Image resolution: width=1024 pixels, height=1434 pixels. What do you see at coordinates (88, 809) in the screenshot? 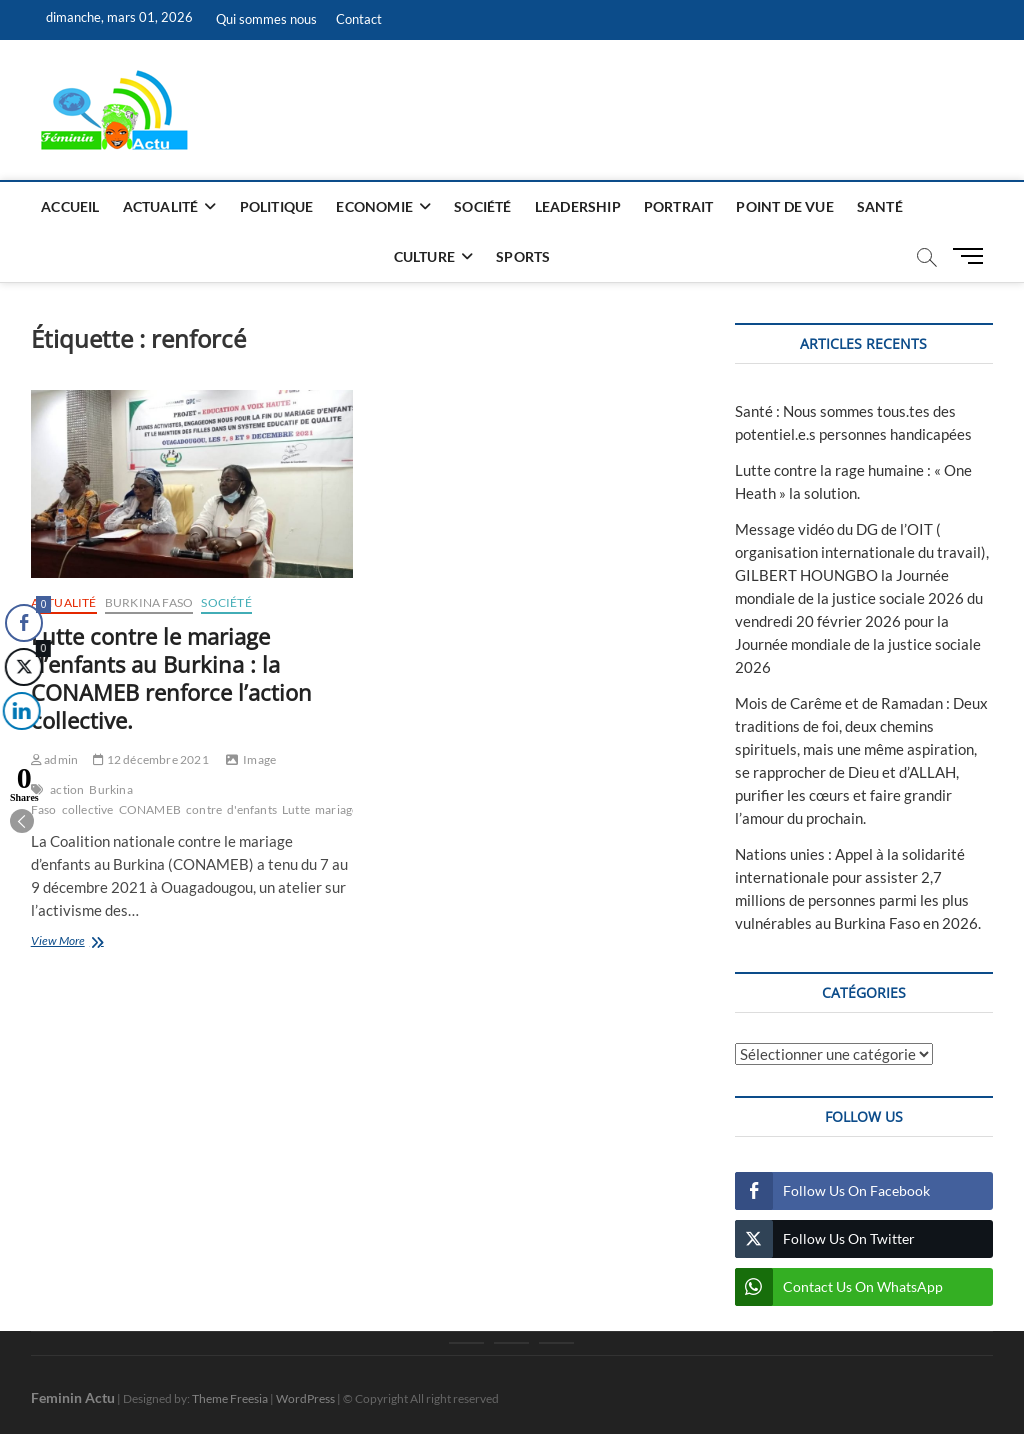
I see `collective` at bounding box center [88, 809].